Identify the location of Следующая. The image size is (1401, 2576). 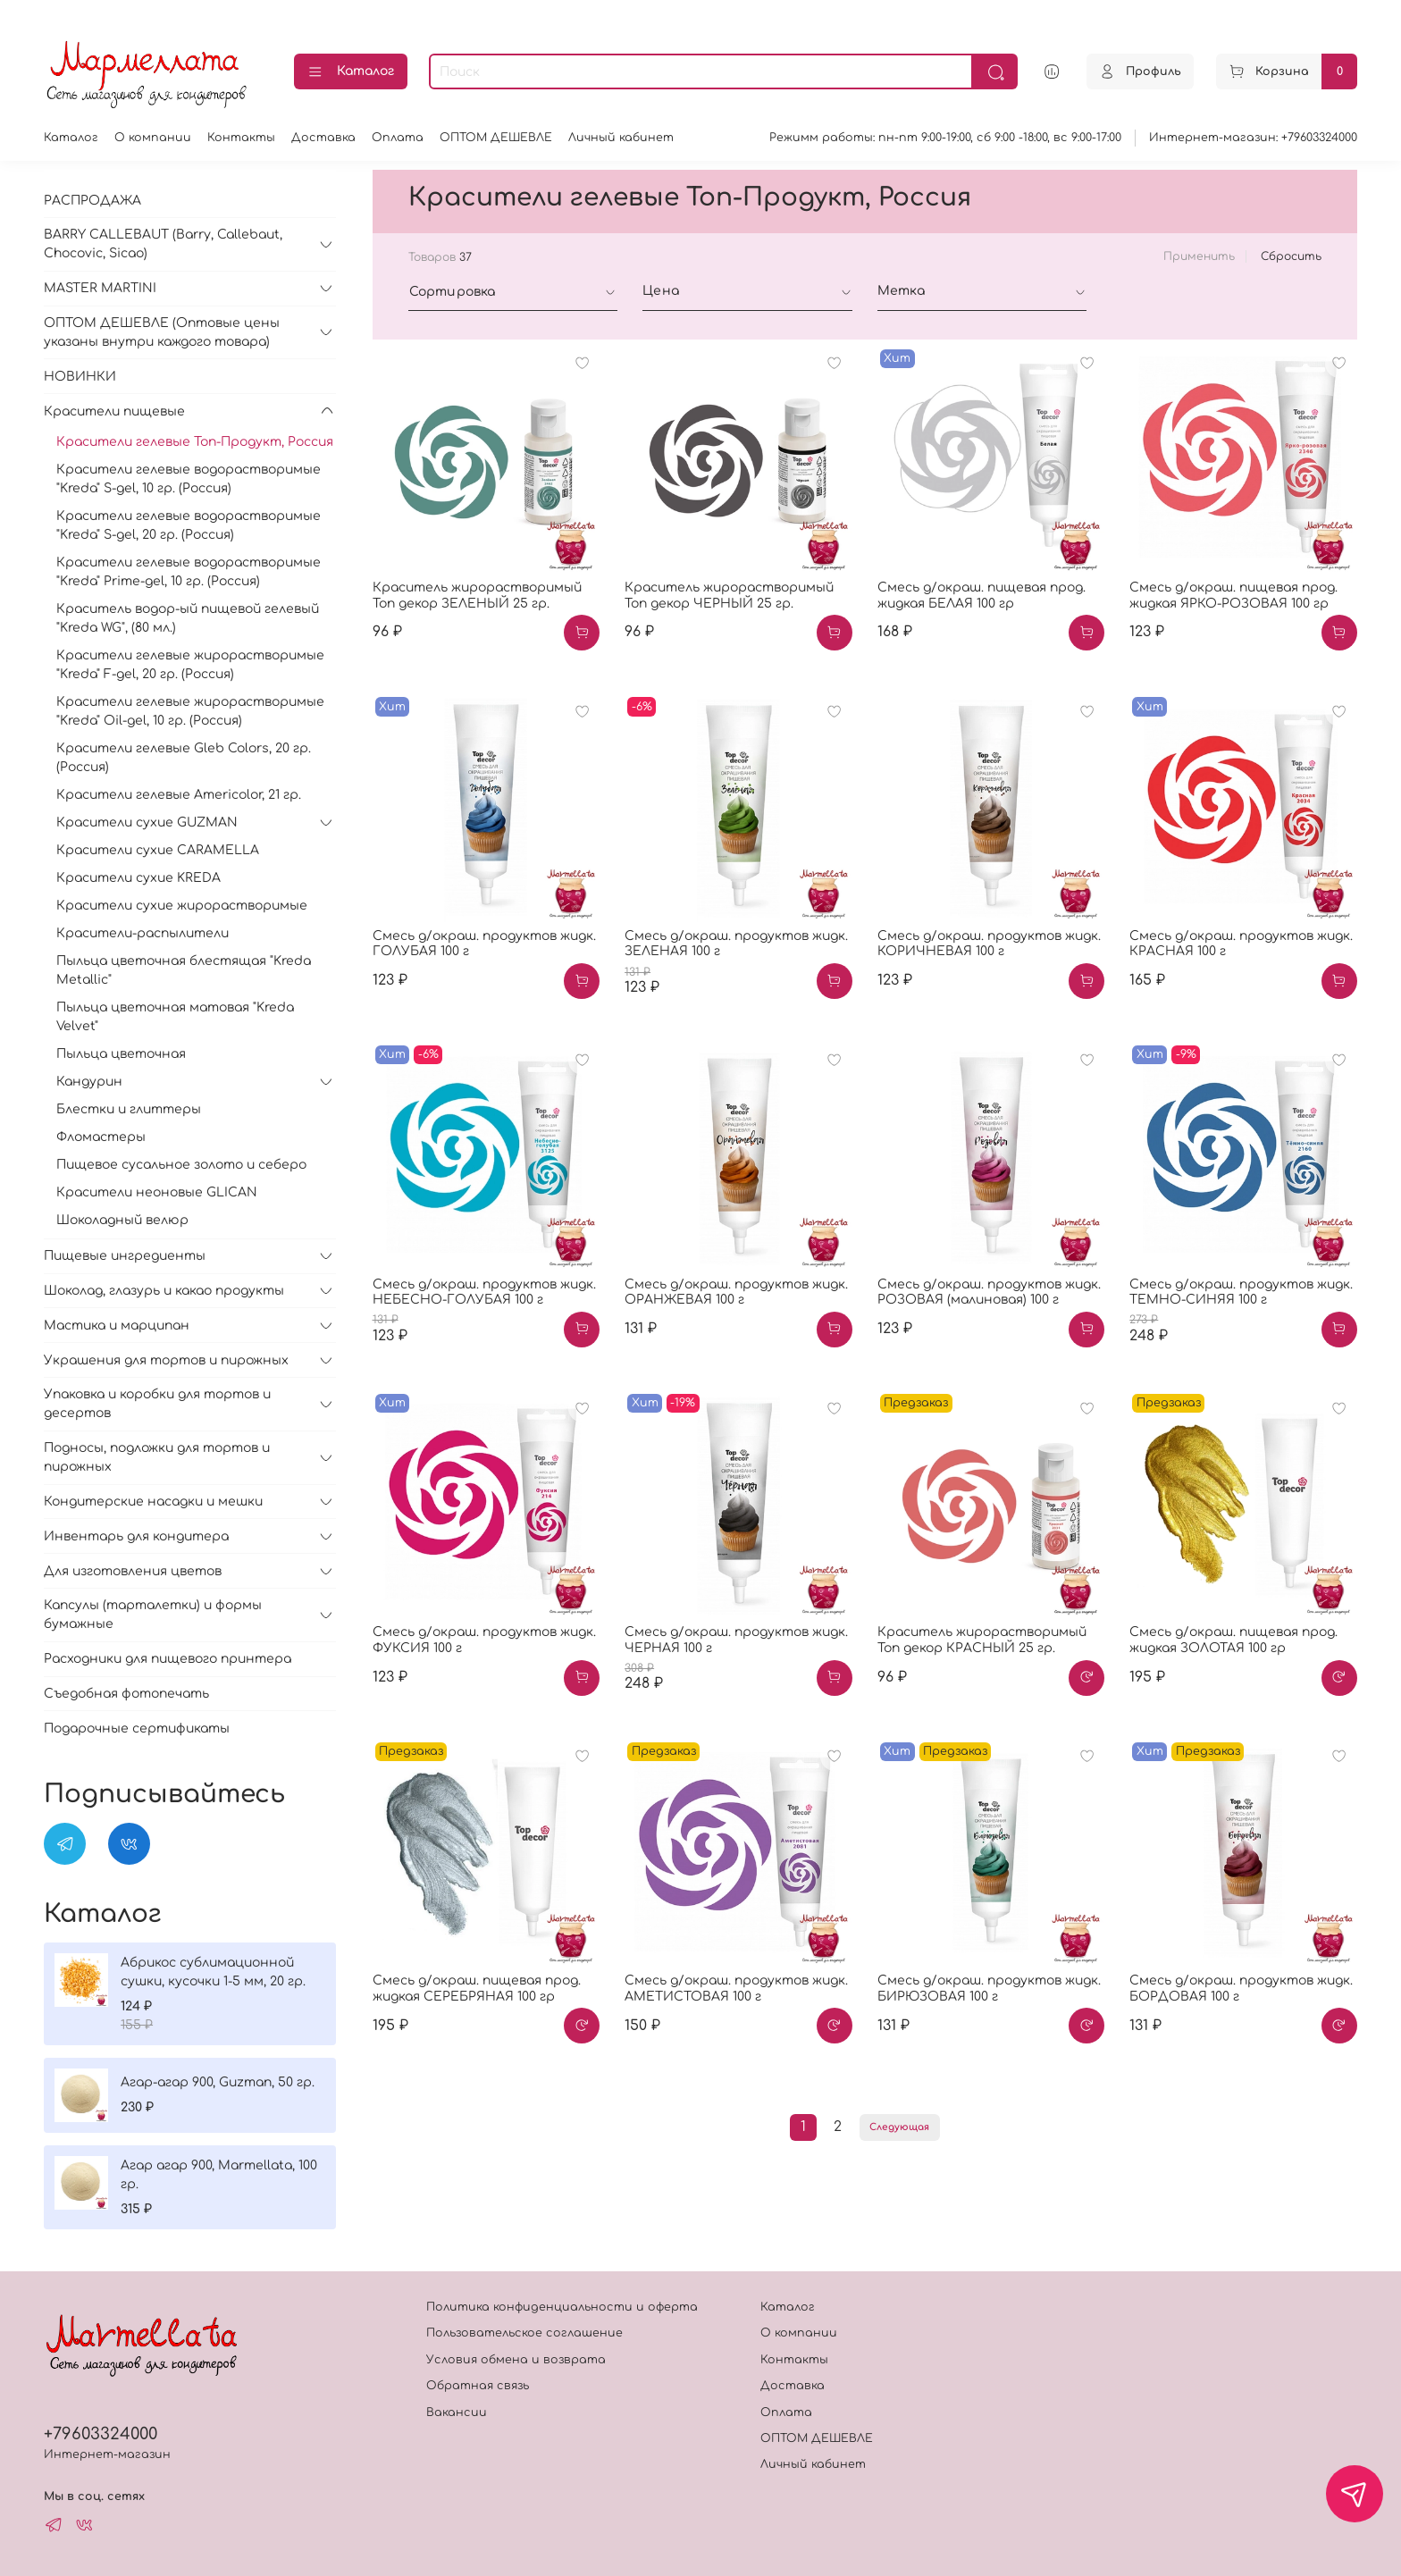
(899, 2127).